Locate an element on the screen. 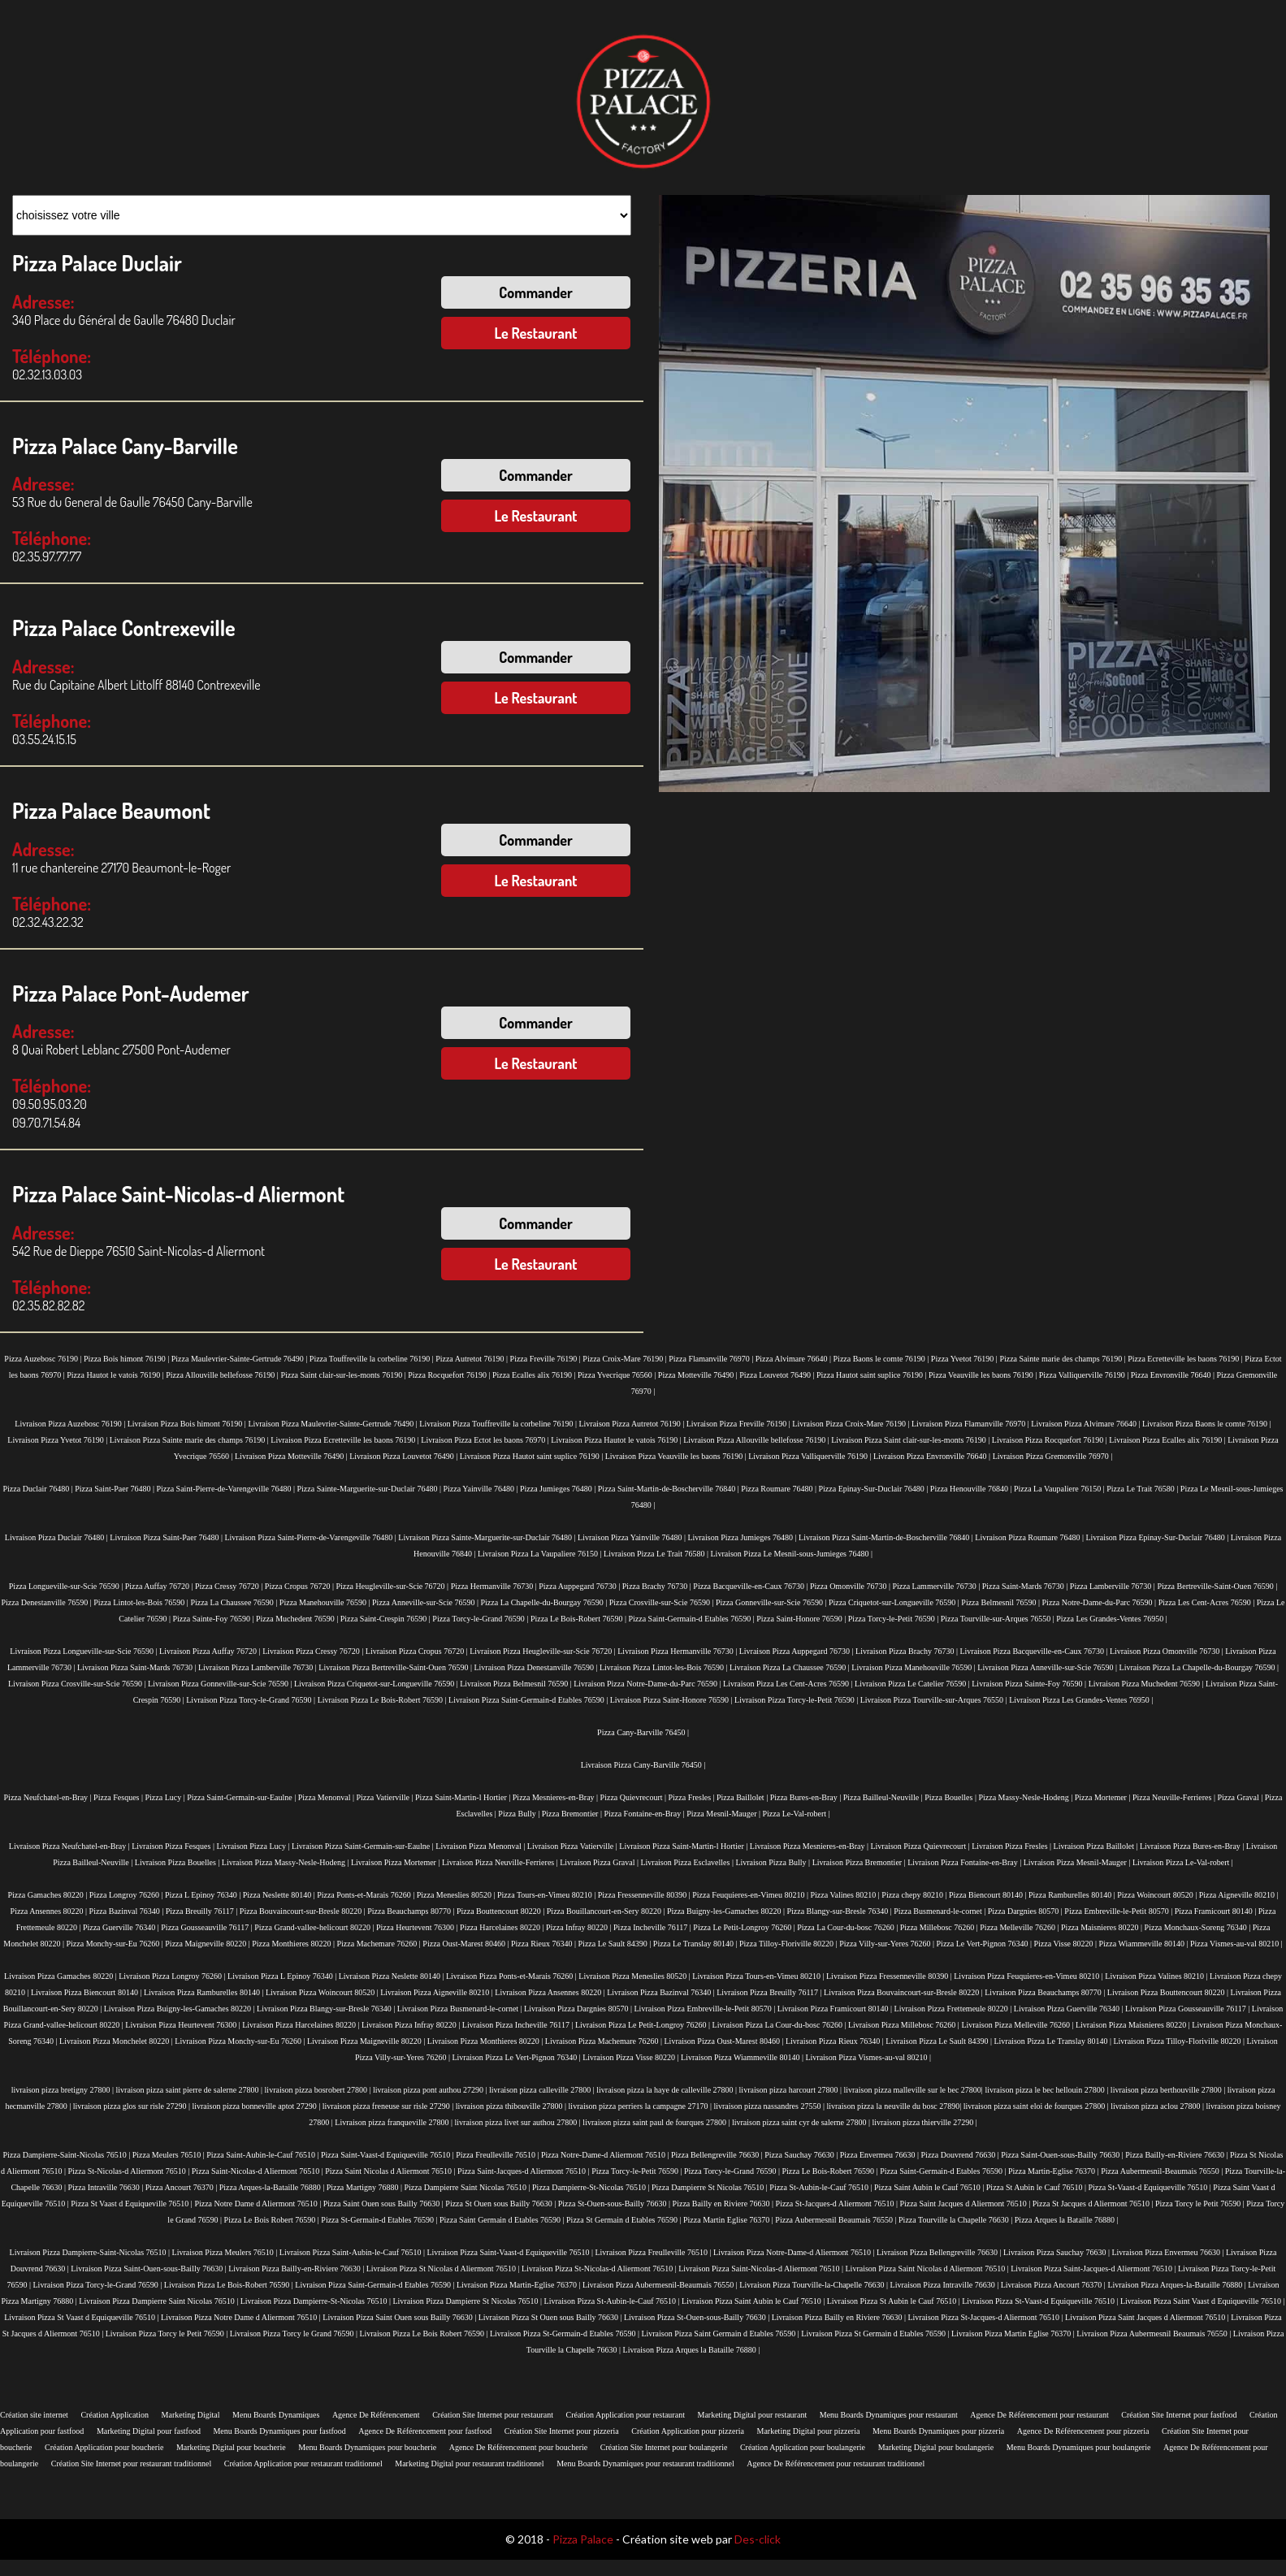 This screenshot has width=1286, height=2576. Livraison Pizza Machemare 76260 | is located at coordinates (605, 2041).